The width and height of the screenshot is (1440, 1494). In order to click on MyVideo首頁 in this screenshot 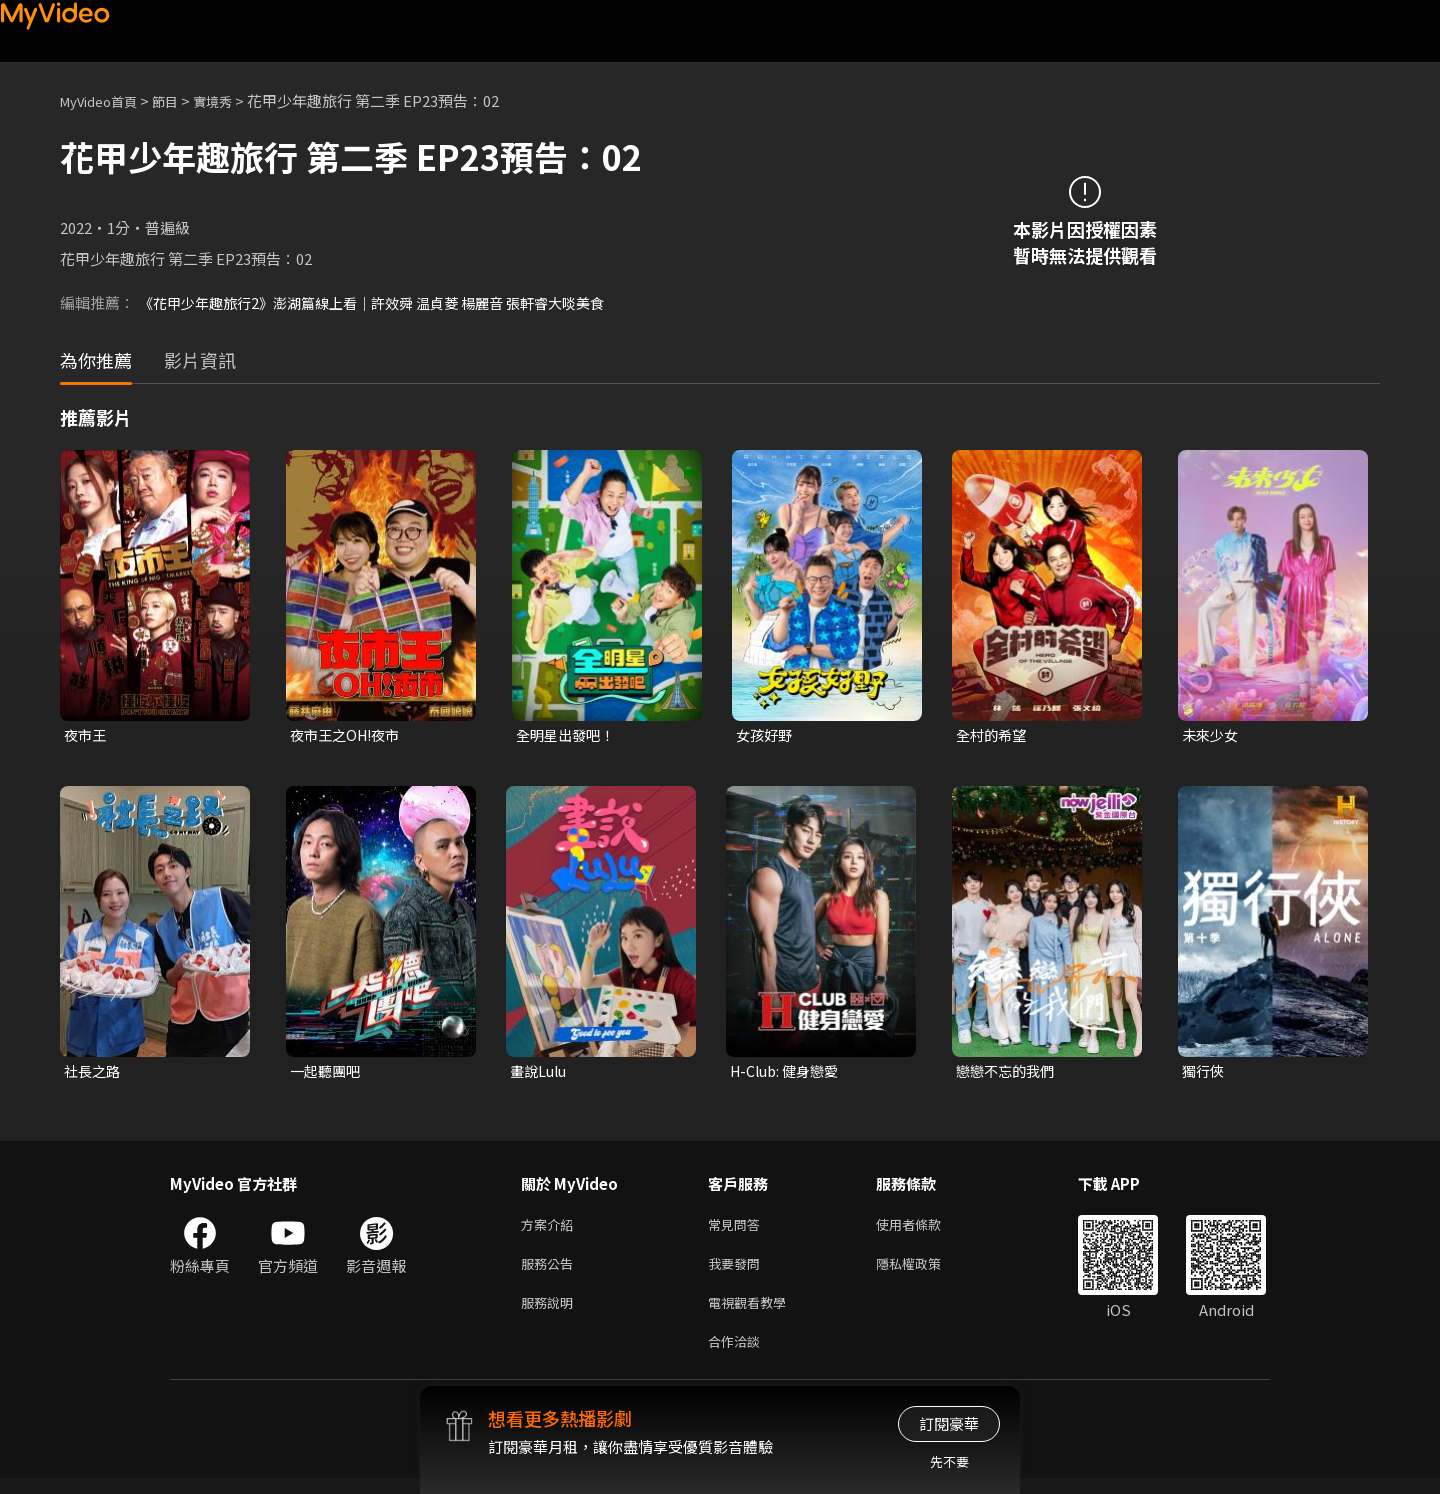, I will do `click(105, 100)`.